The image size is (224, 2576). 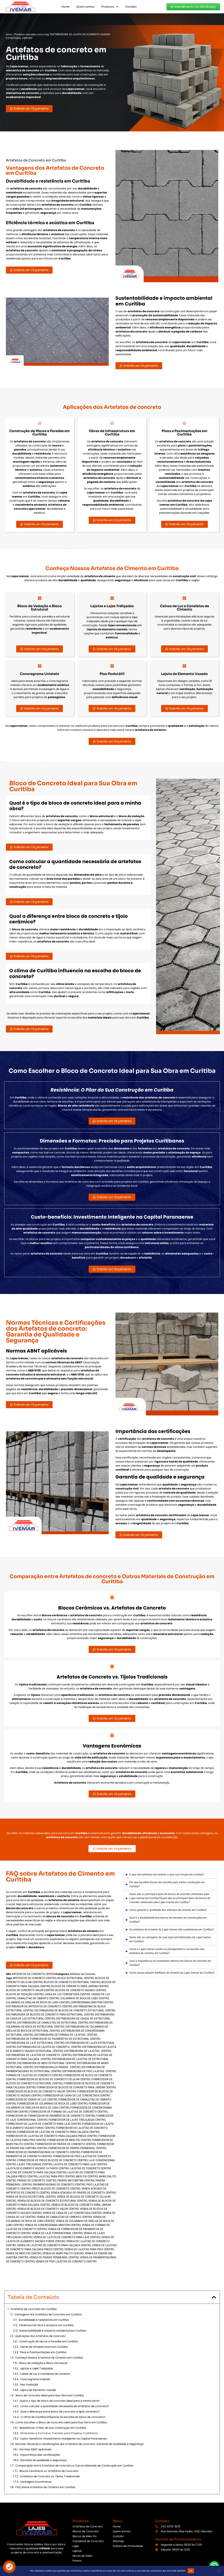 I want to click on Bloco de Concreto Ideal para Sua Obra em Curitiba, so click(x=50, y=2395).